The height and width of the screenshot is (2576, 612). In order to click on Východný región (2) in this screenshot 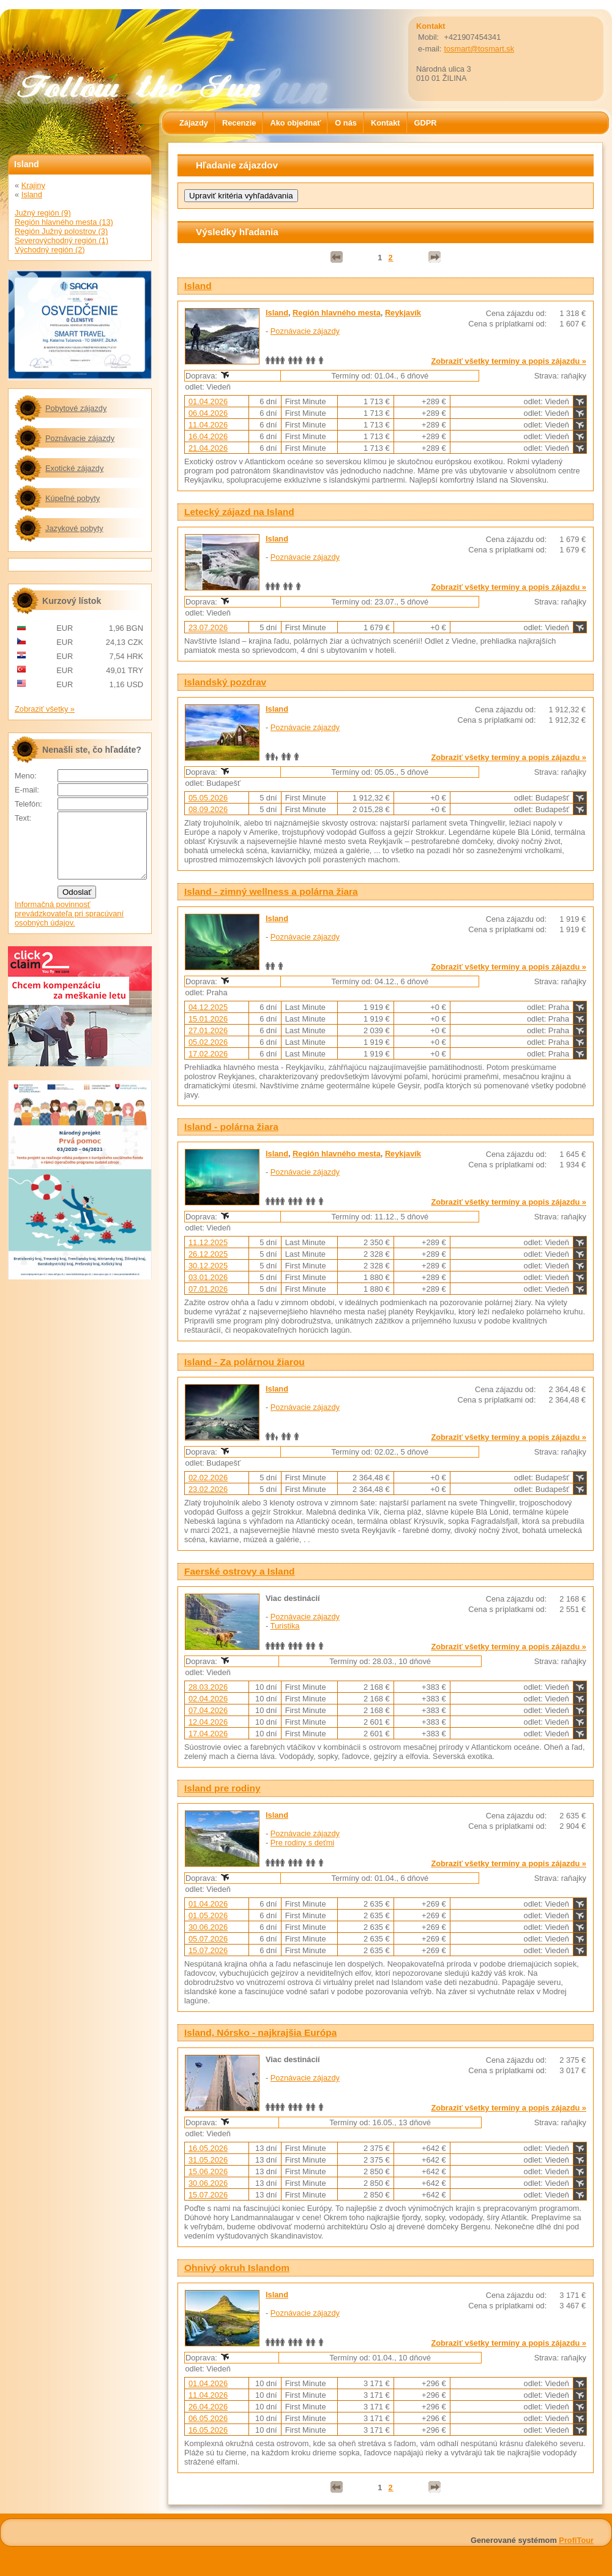, I will do `click(50, 249)`.